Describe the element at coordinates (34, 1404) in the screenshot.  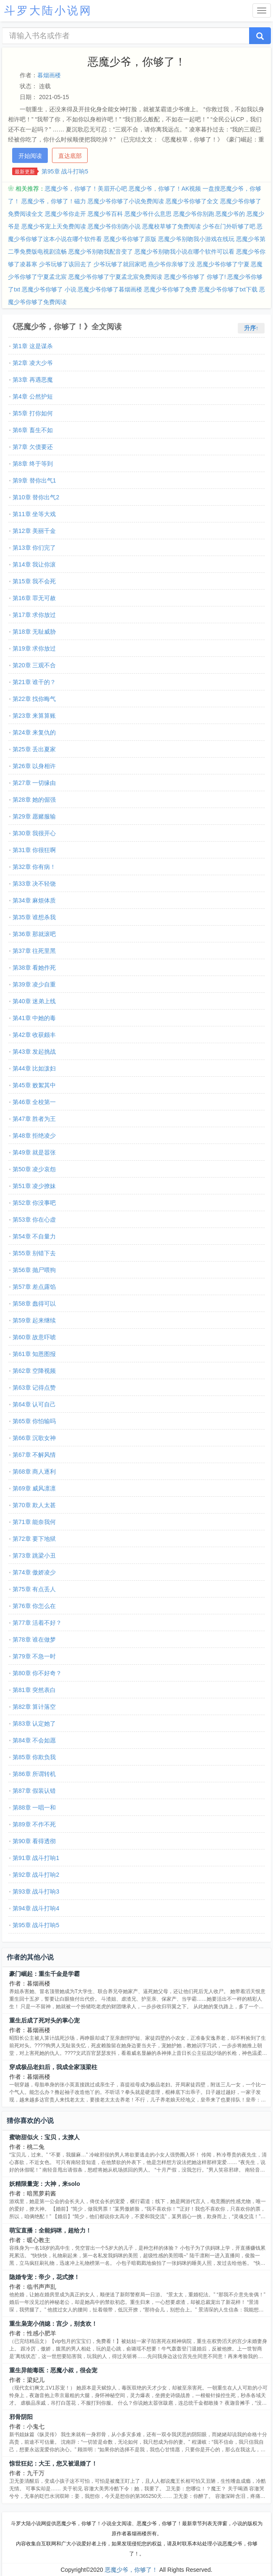
I see `第64章 认可自己` at that location.